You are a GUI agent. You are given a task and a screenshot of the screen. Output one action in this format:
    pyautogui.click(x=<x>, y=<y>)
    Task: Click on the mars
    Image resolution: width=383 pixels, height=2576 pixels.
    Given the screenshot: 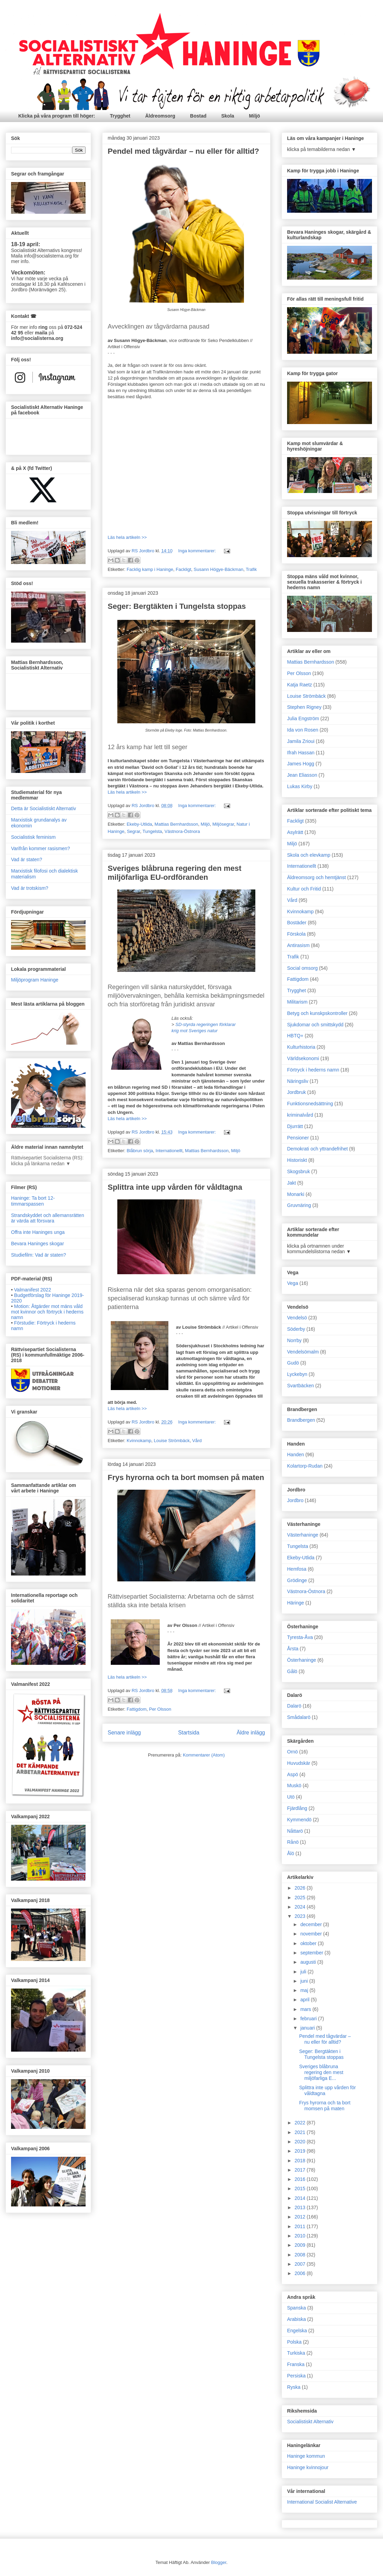 What is the action you would take?
    pyautogui.click(x=306, y=2009)
    